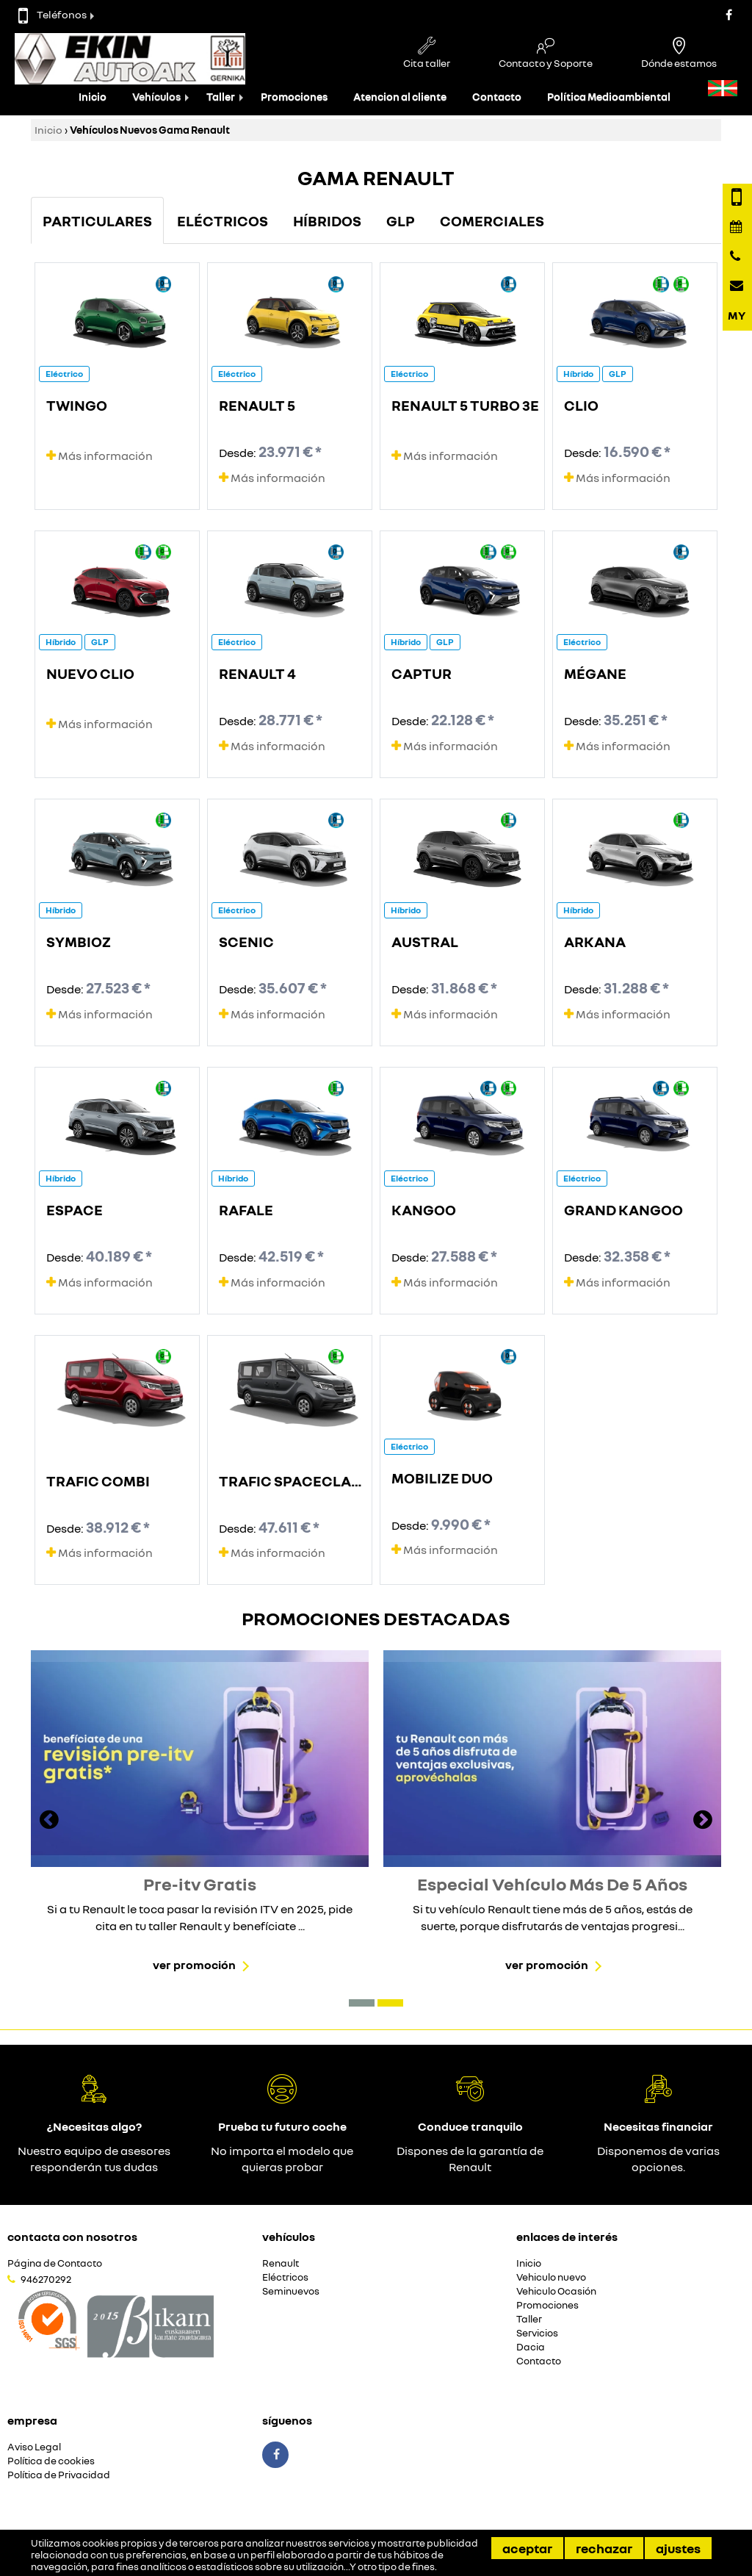 The width and height of the screenshot is (752, 2576). What do you see at coordinates (361, 2003) in the screenshot?
I see `[button]` at bounding box center [361, 2003].